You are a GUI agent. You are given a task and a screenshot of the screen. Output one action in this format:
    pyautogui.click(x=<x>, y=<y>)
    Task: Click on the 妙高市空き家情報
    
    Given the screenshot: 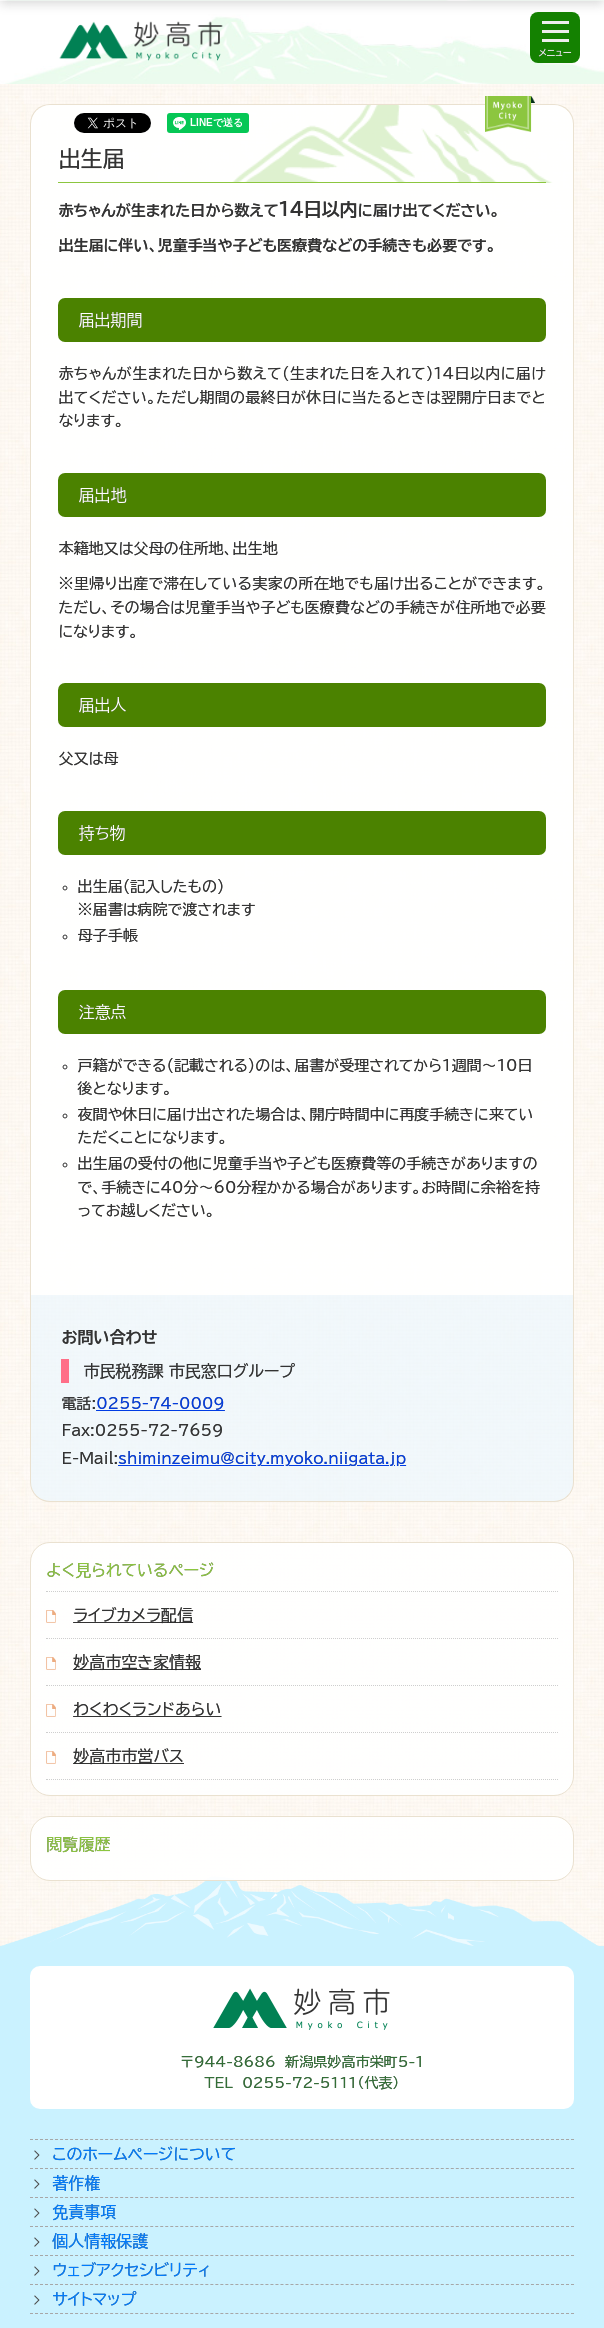 What is the action you would take?
    pyautogui.click(x=137, y=1662)
    